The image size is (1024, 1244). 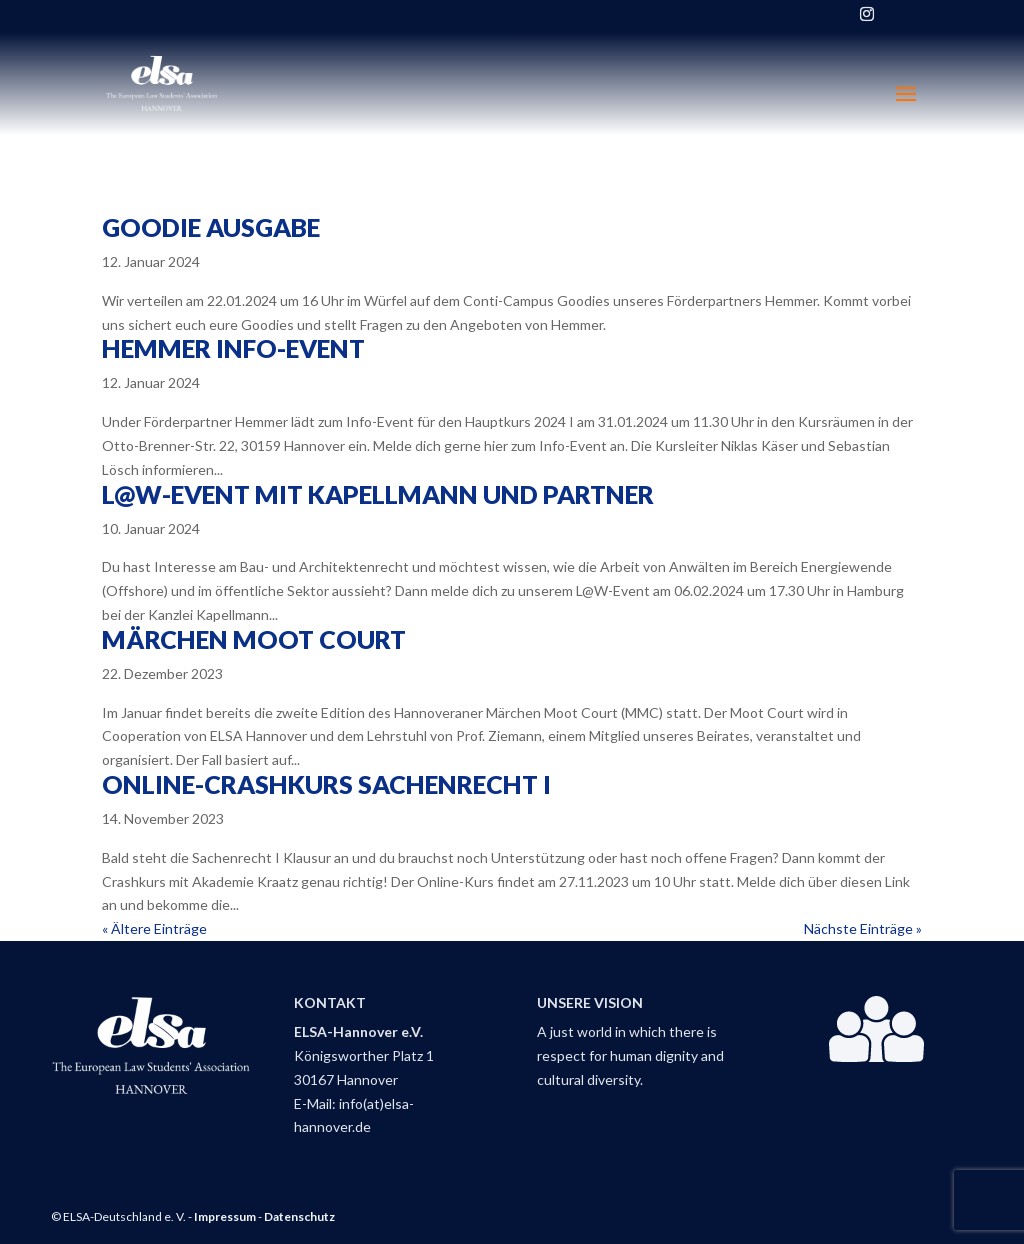 What do you see at coordinates (233, 348) in the screenshot?
I see `Hemmer Info-Event` at bounding box center [233, 348].